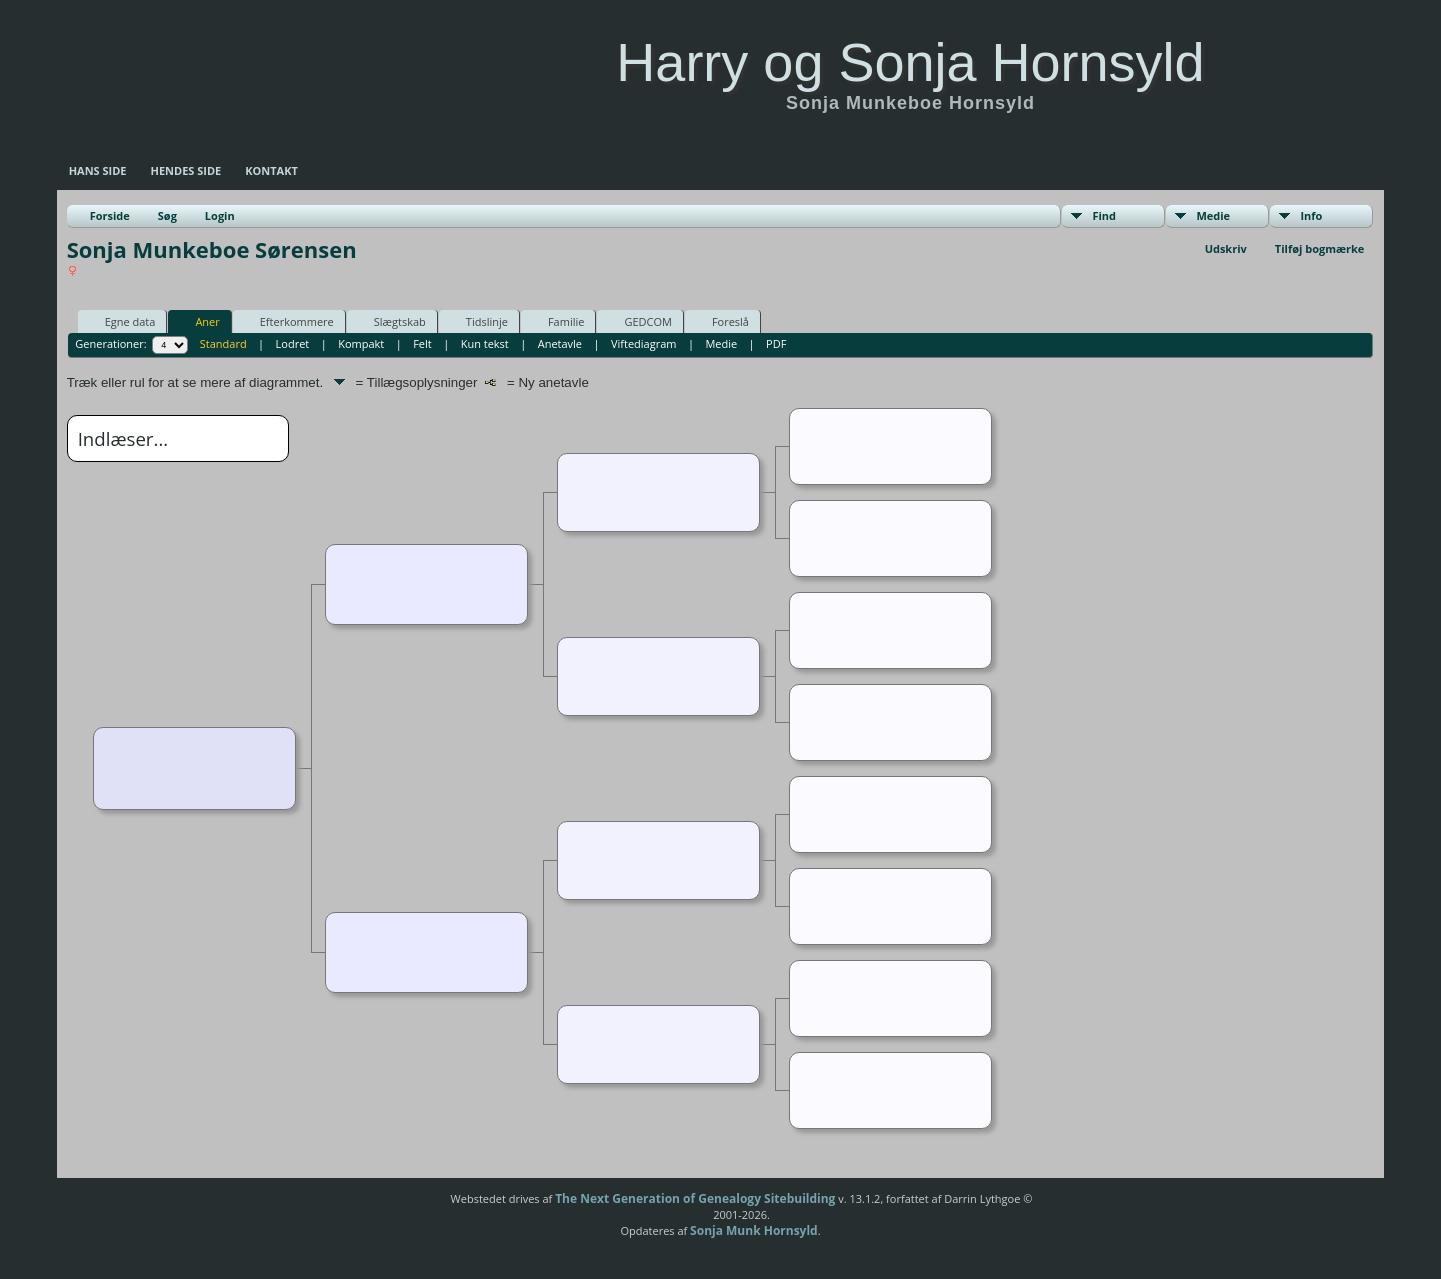  I want to click on Anetavle, so click(560, 343).